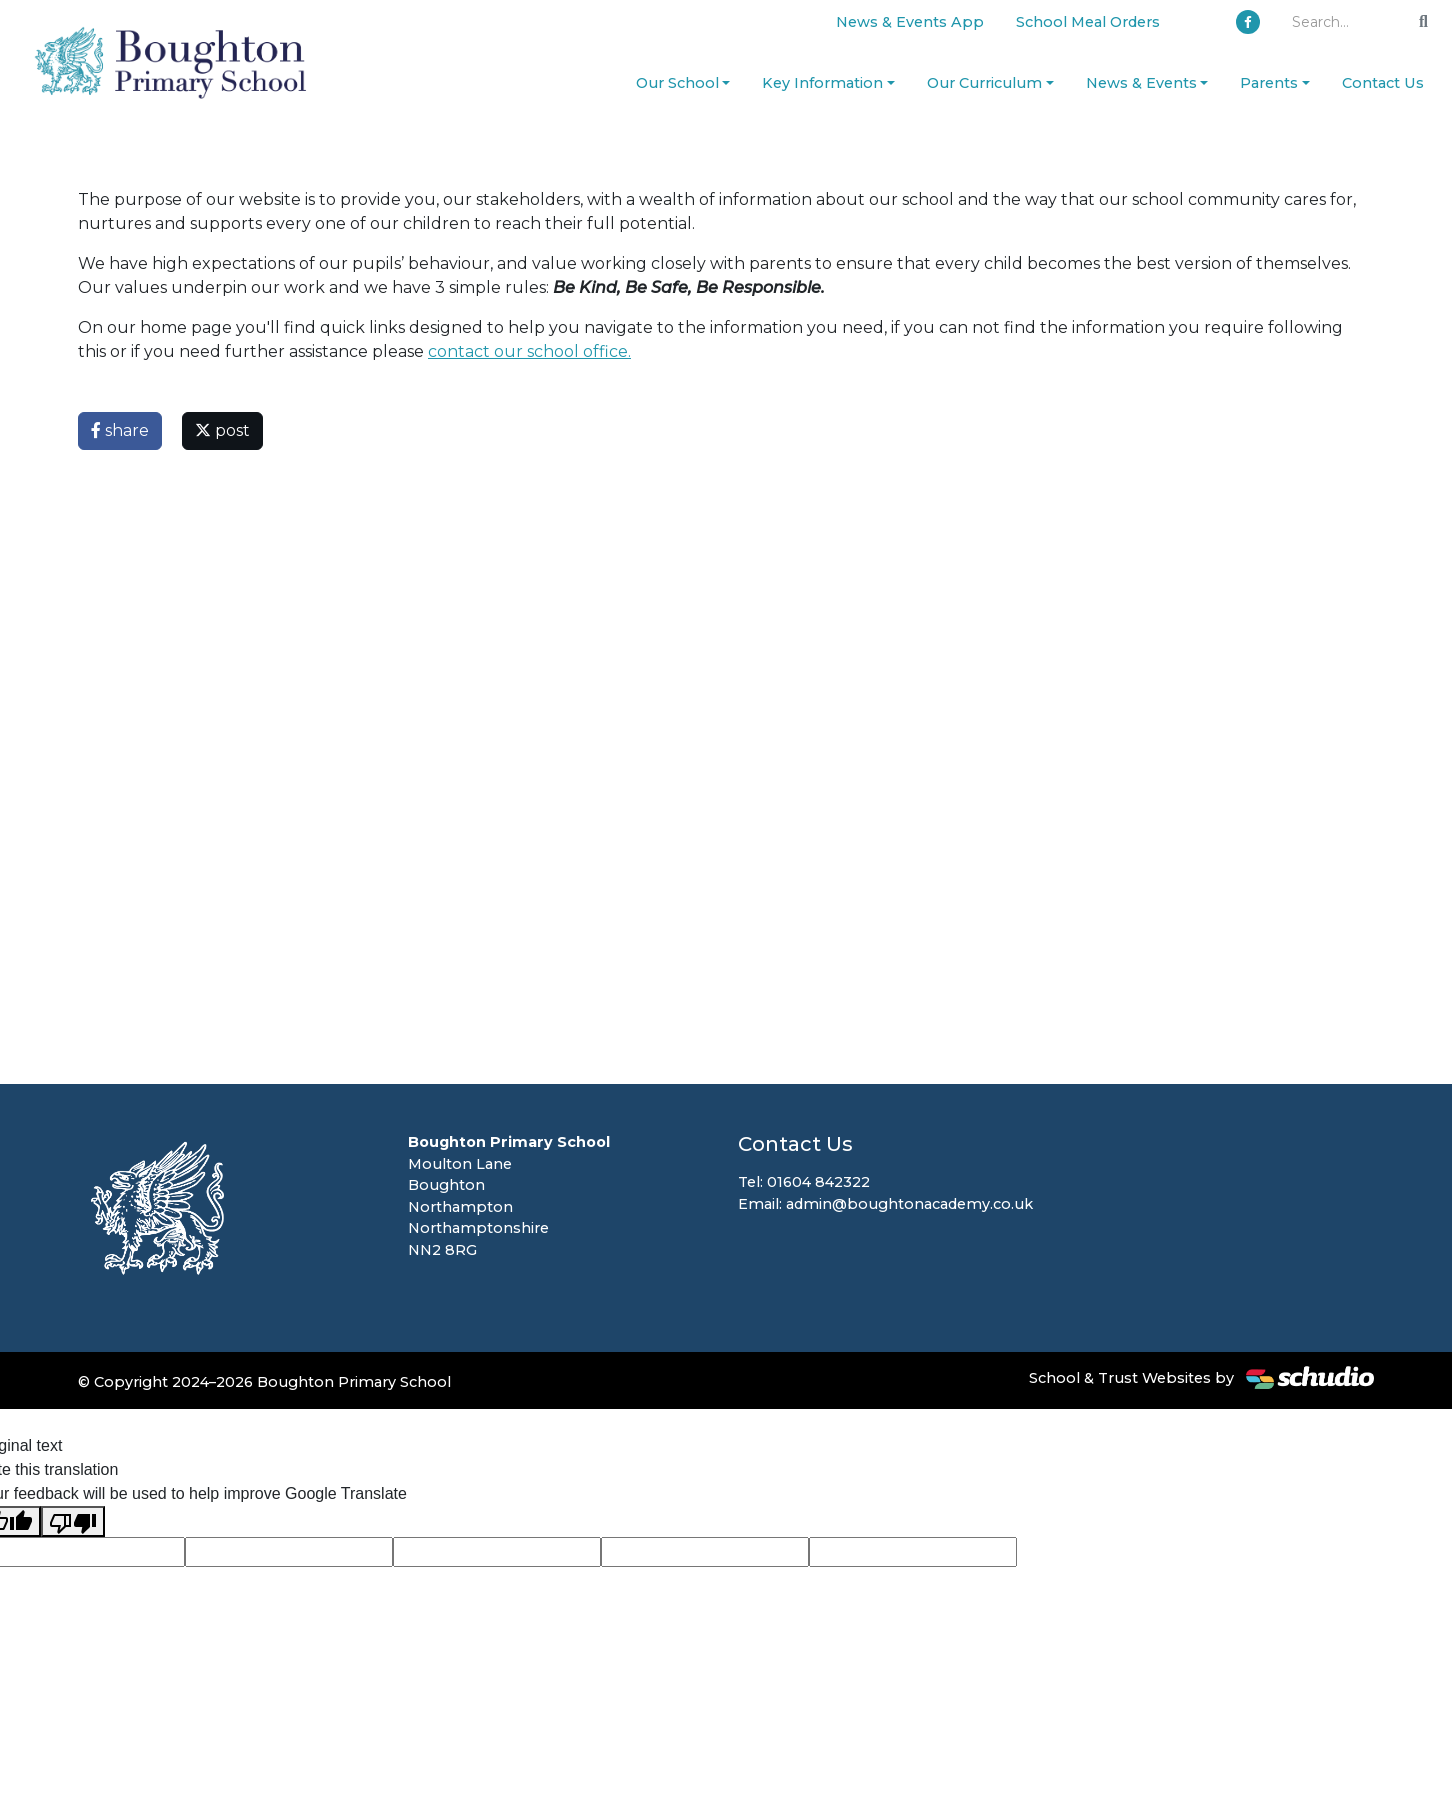 The height and width of the screenshot is (1813, 1452). Describe the element at coordinates (984, 83) in the screenshot. I see `Our Curriculum` at that location.